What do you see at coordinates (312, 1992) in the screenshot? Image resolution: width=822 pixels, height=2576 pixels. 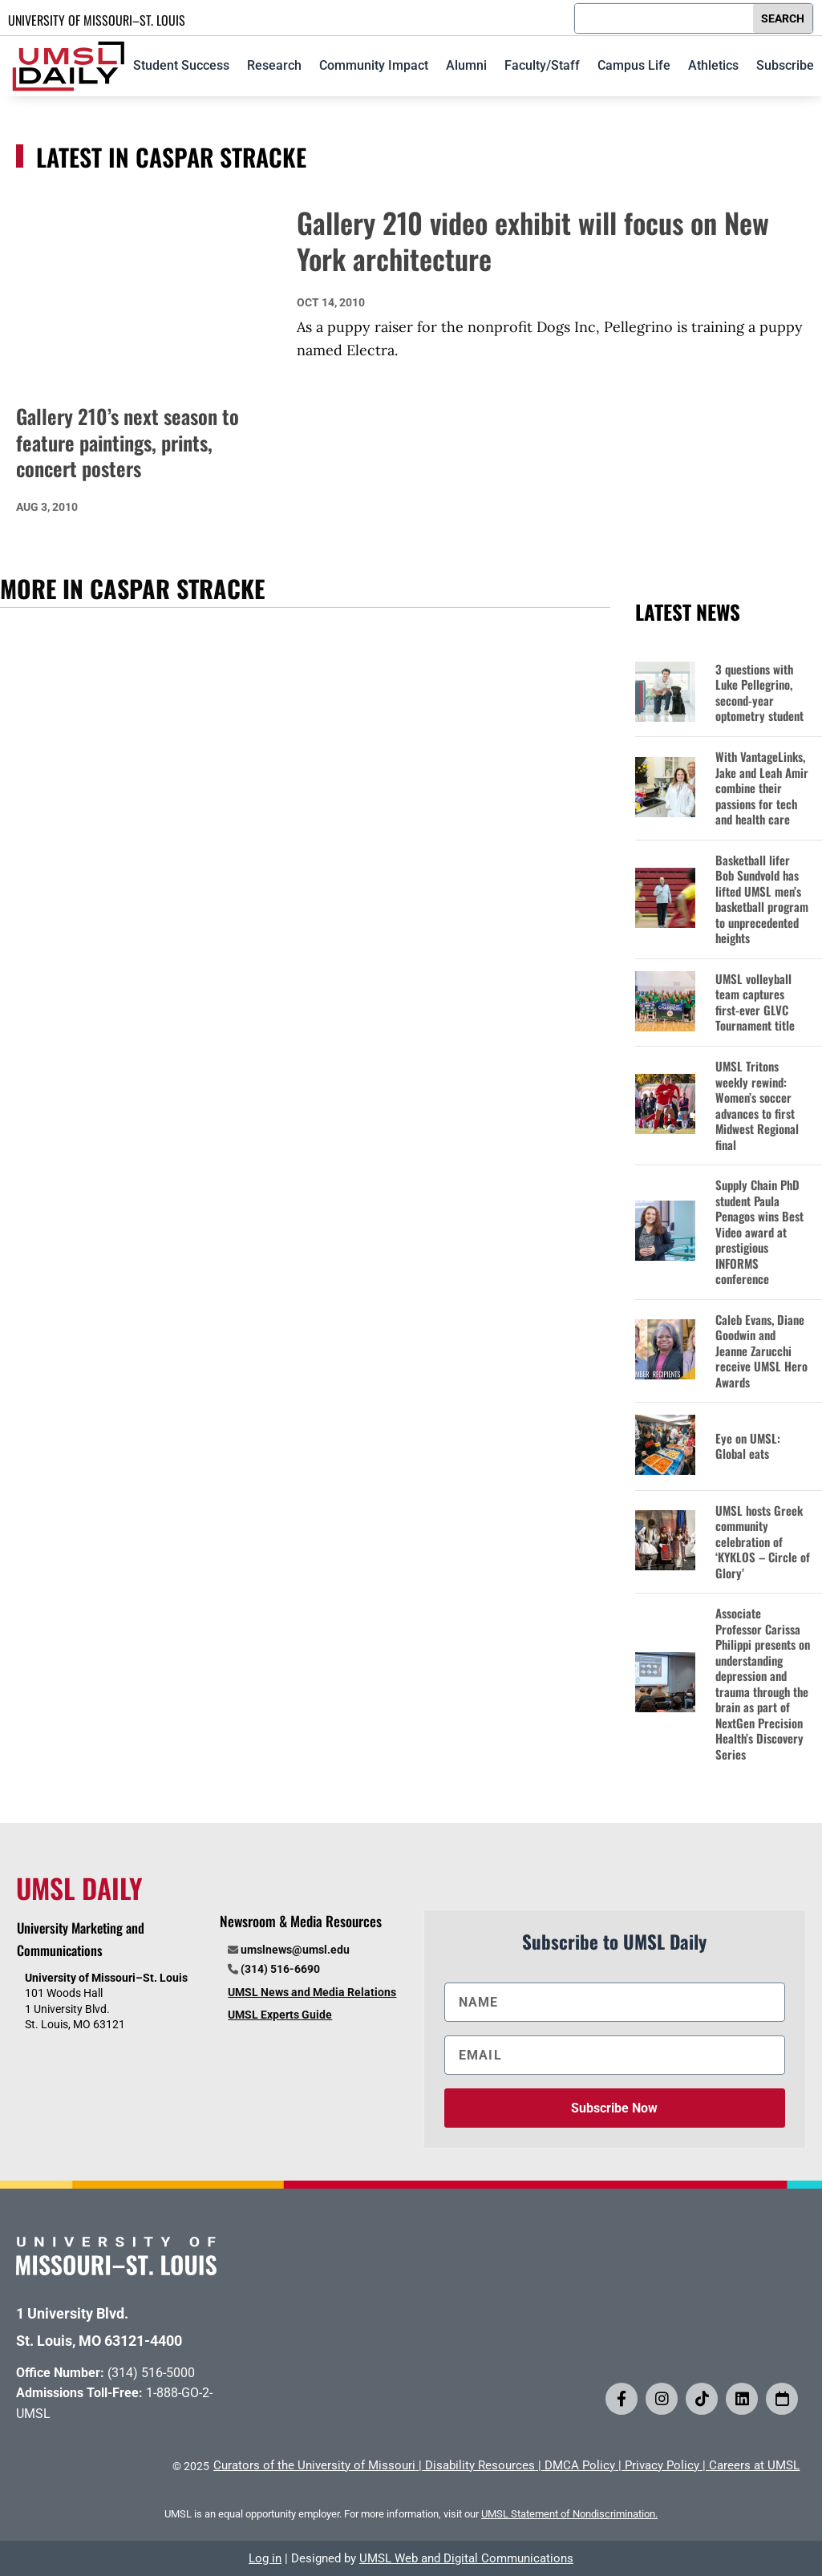 I see `UMSL News and Media Relations` at bounding box center [312, 1992].